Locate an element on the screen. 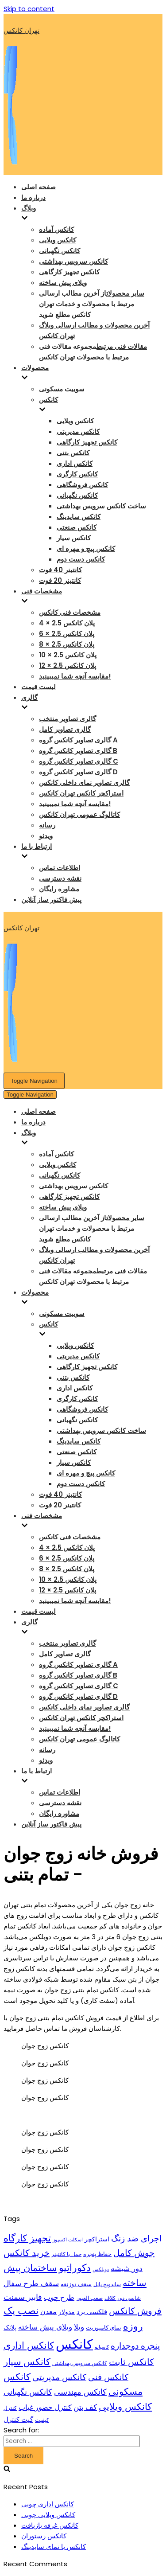 This screenshot has width=166, height=2576. کانکس دست دوم is located at coordinates (81, 559).